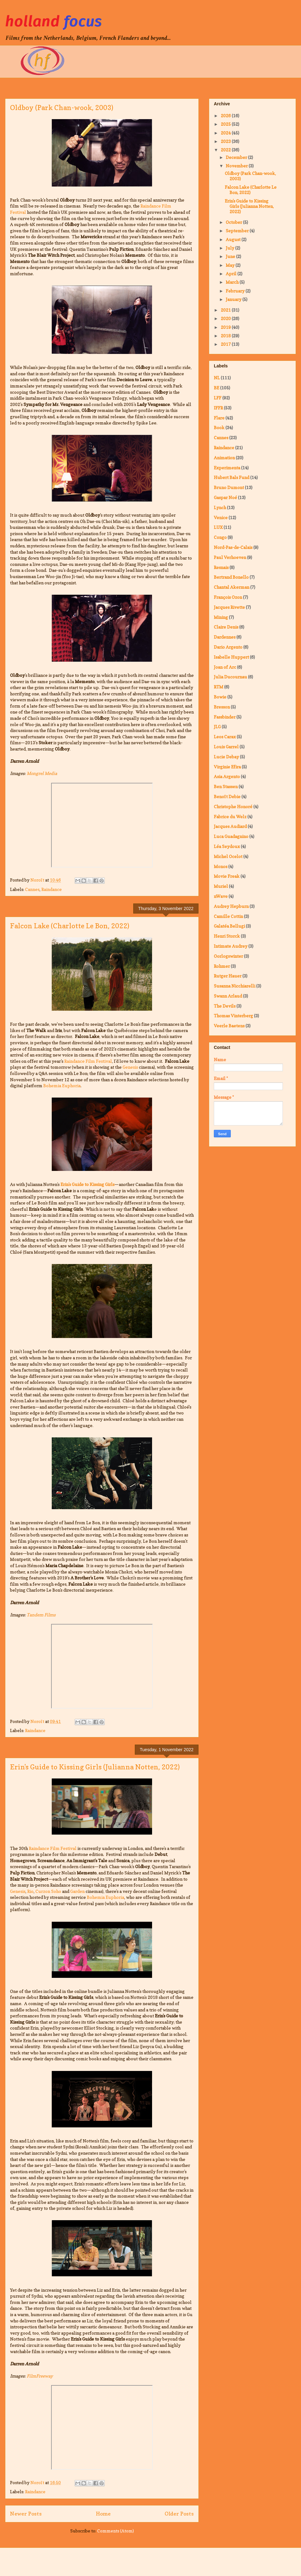  Describe the element at coordinates (234, 985) in the screenshot. I see `Susanna Nicchiarelli` at that location.